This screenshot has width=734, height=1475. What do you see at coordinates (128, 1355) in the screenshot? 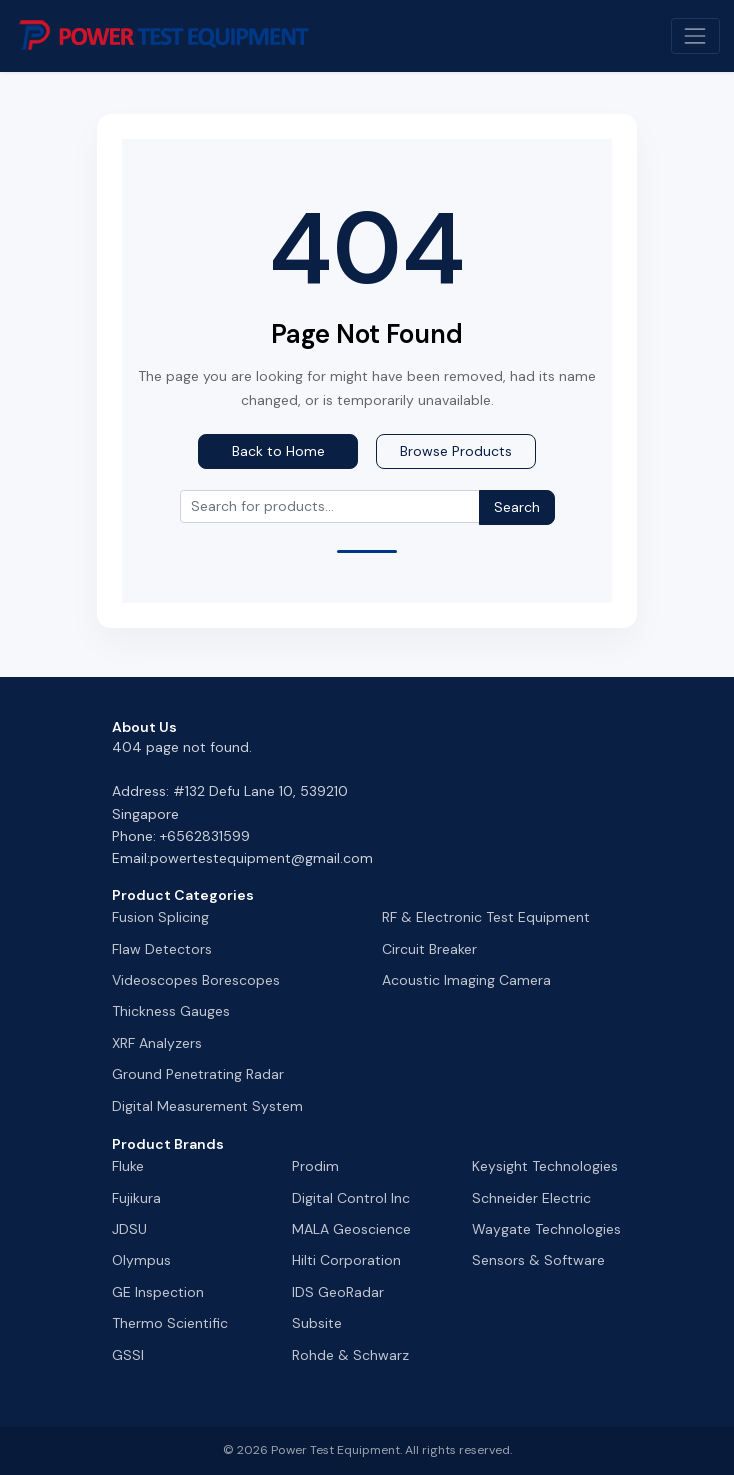
I see `GSSI` at bounding box center [128, 1355].